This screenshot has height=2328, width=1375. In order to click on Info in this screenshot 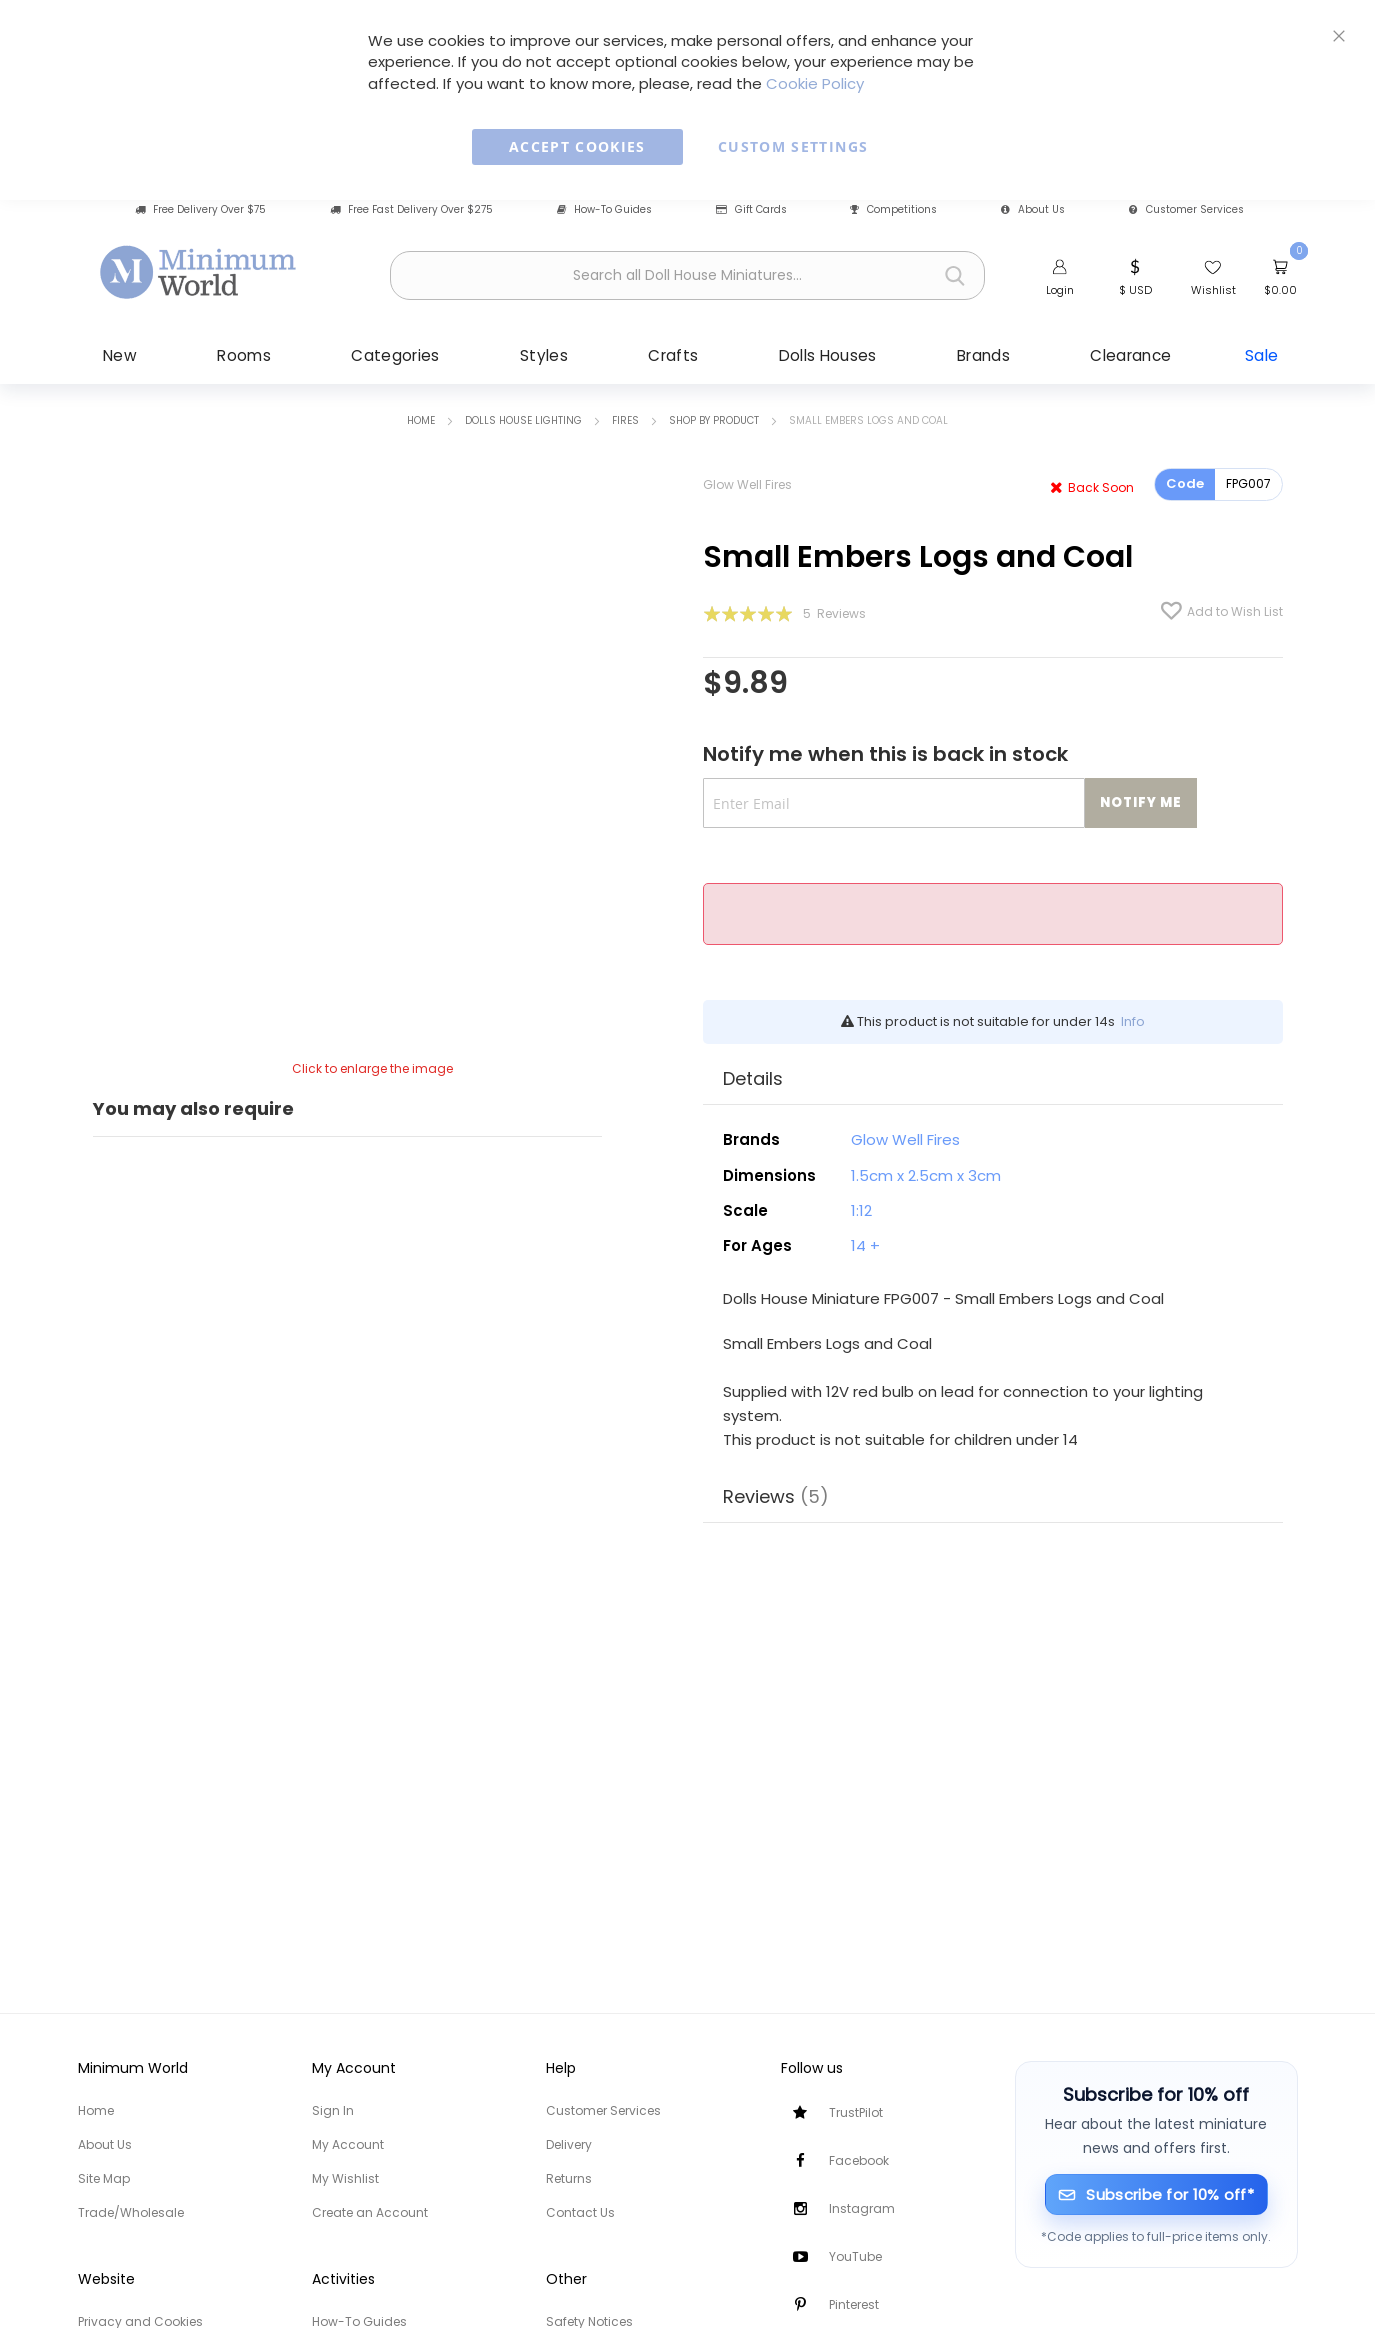, I will do `click(1133, 1021)`.